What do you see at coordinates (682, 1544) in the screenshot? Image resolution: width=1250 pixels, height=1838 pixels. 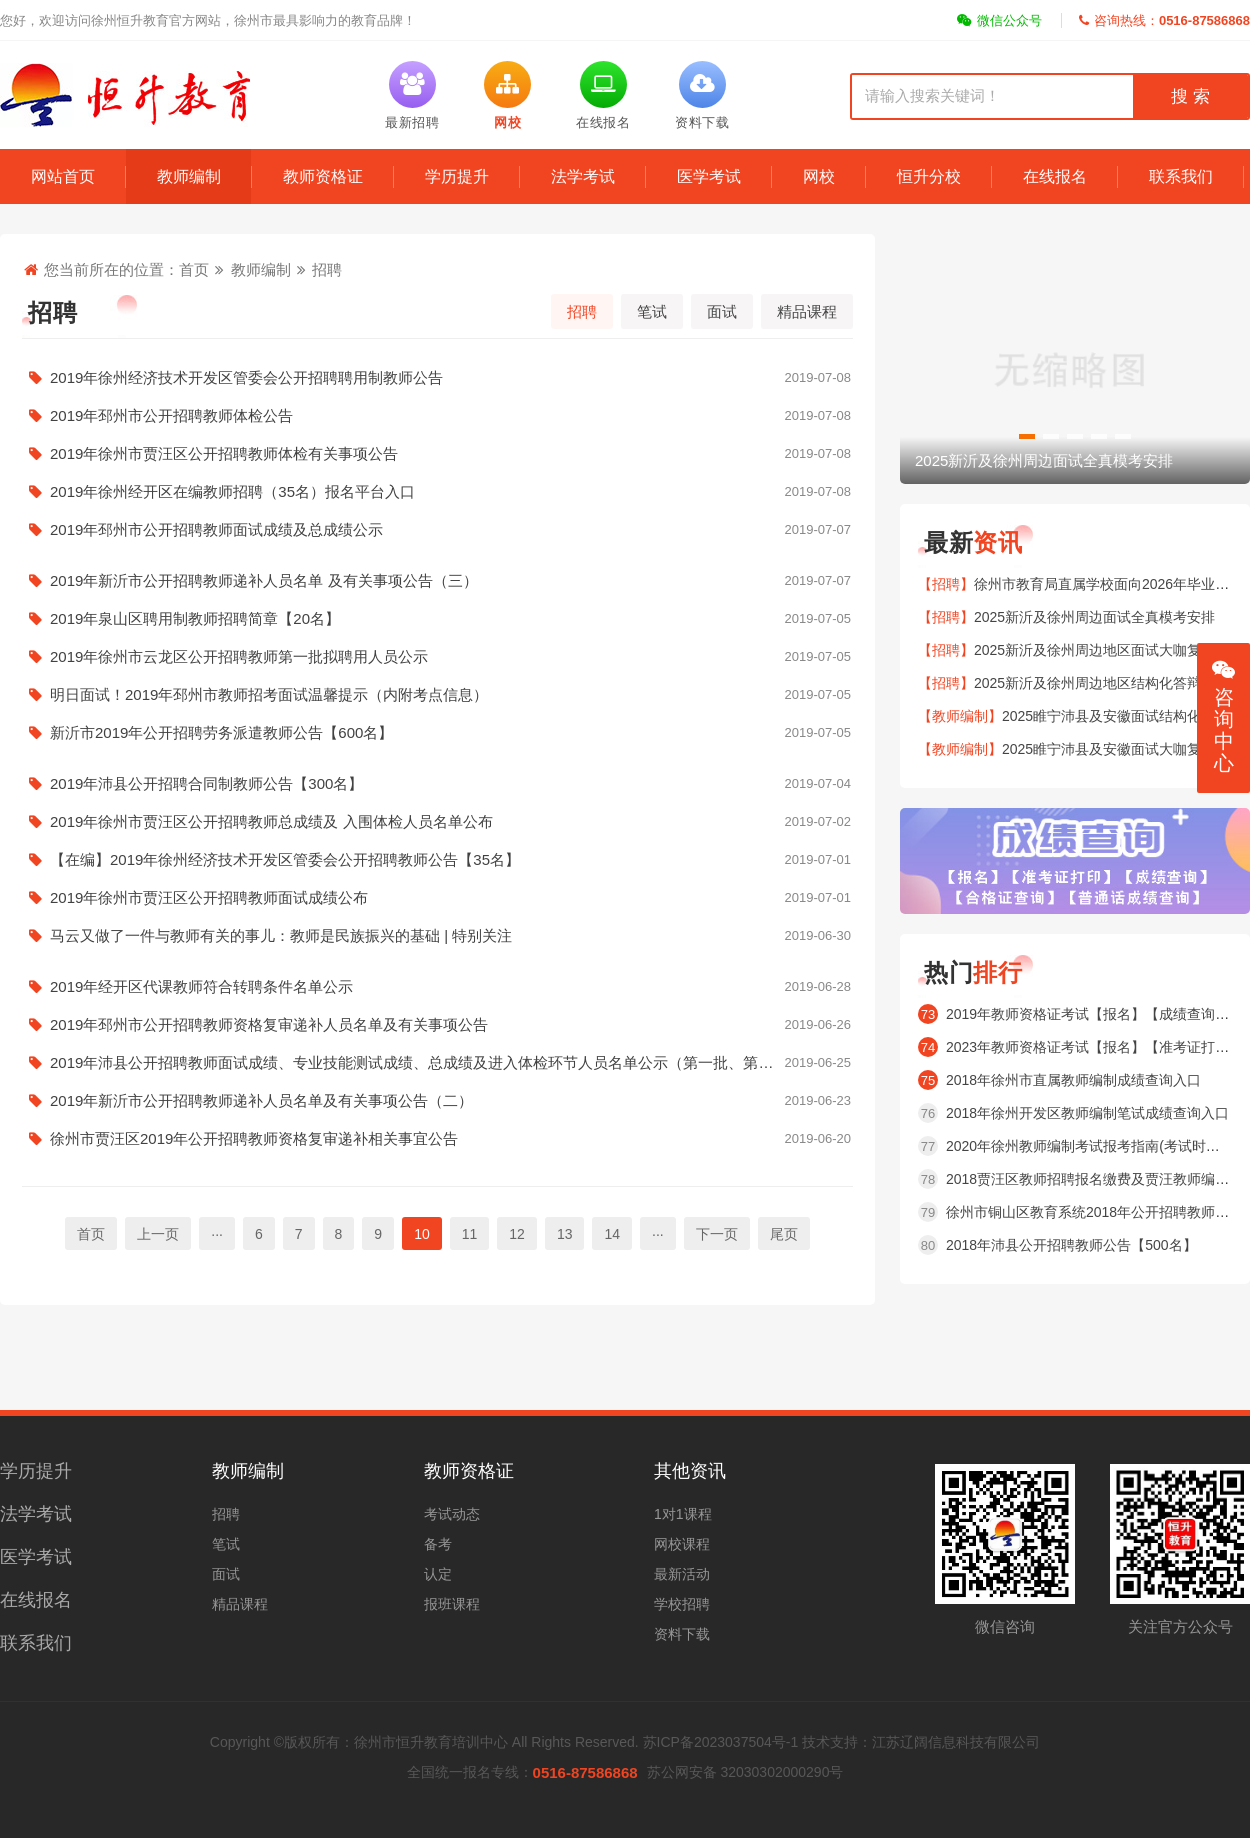 I see `网校课程` at bounding box center [682, 1544].